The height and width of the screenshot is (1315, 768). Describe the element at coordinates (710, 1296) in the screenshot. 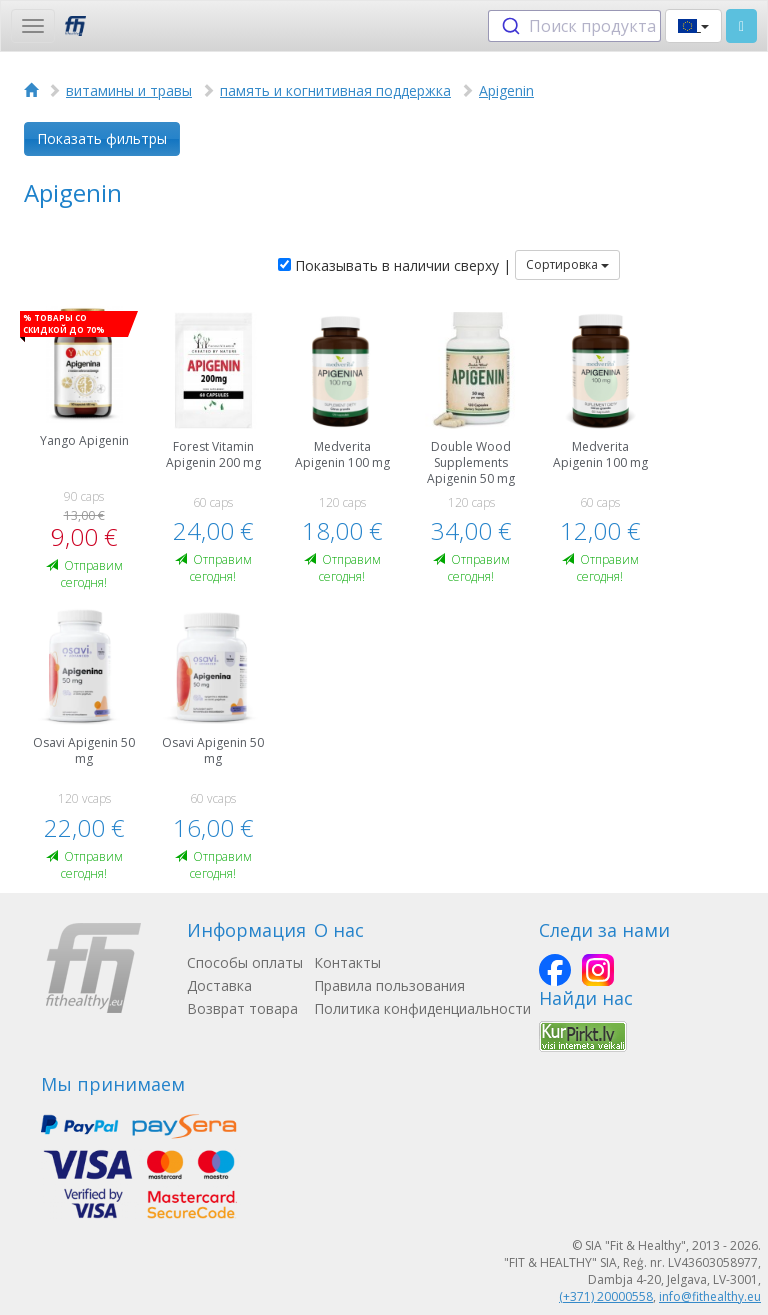

I see `info@fithealthy.eu` at that location.